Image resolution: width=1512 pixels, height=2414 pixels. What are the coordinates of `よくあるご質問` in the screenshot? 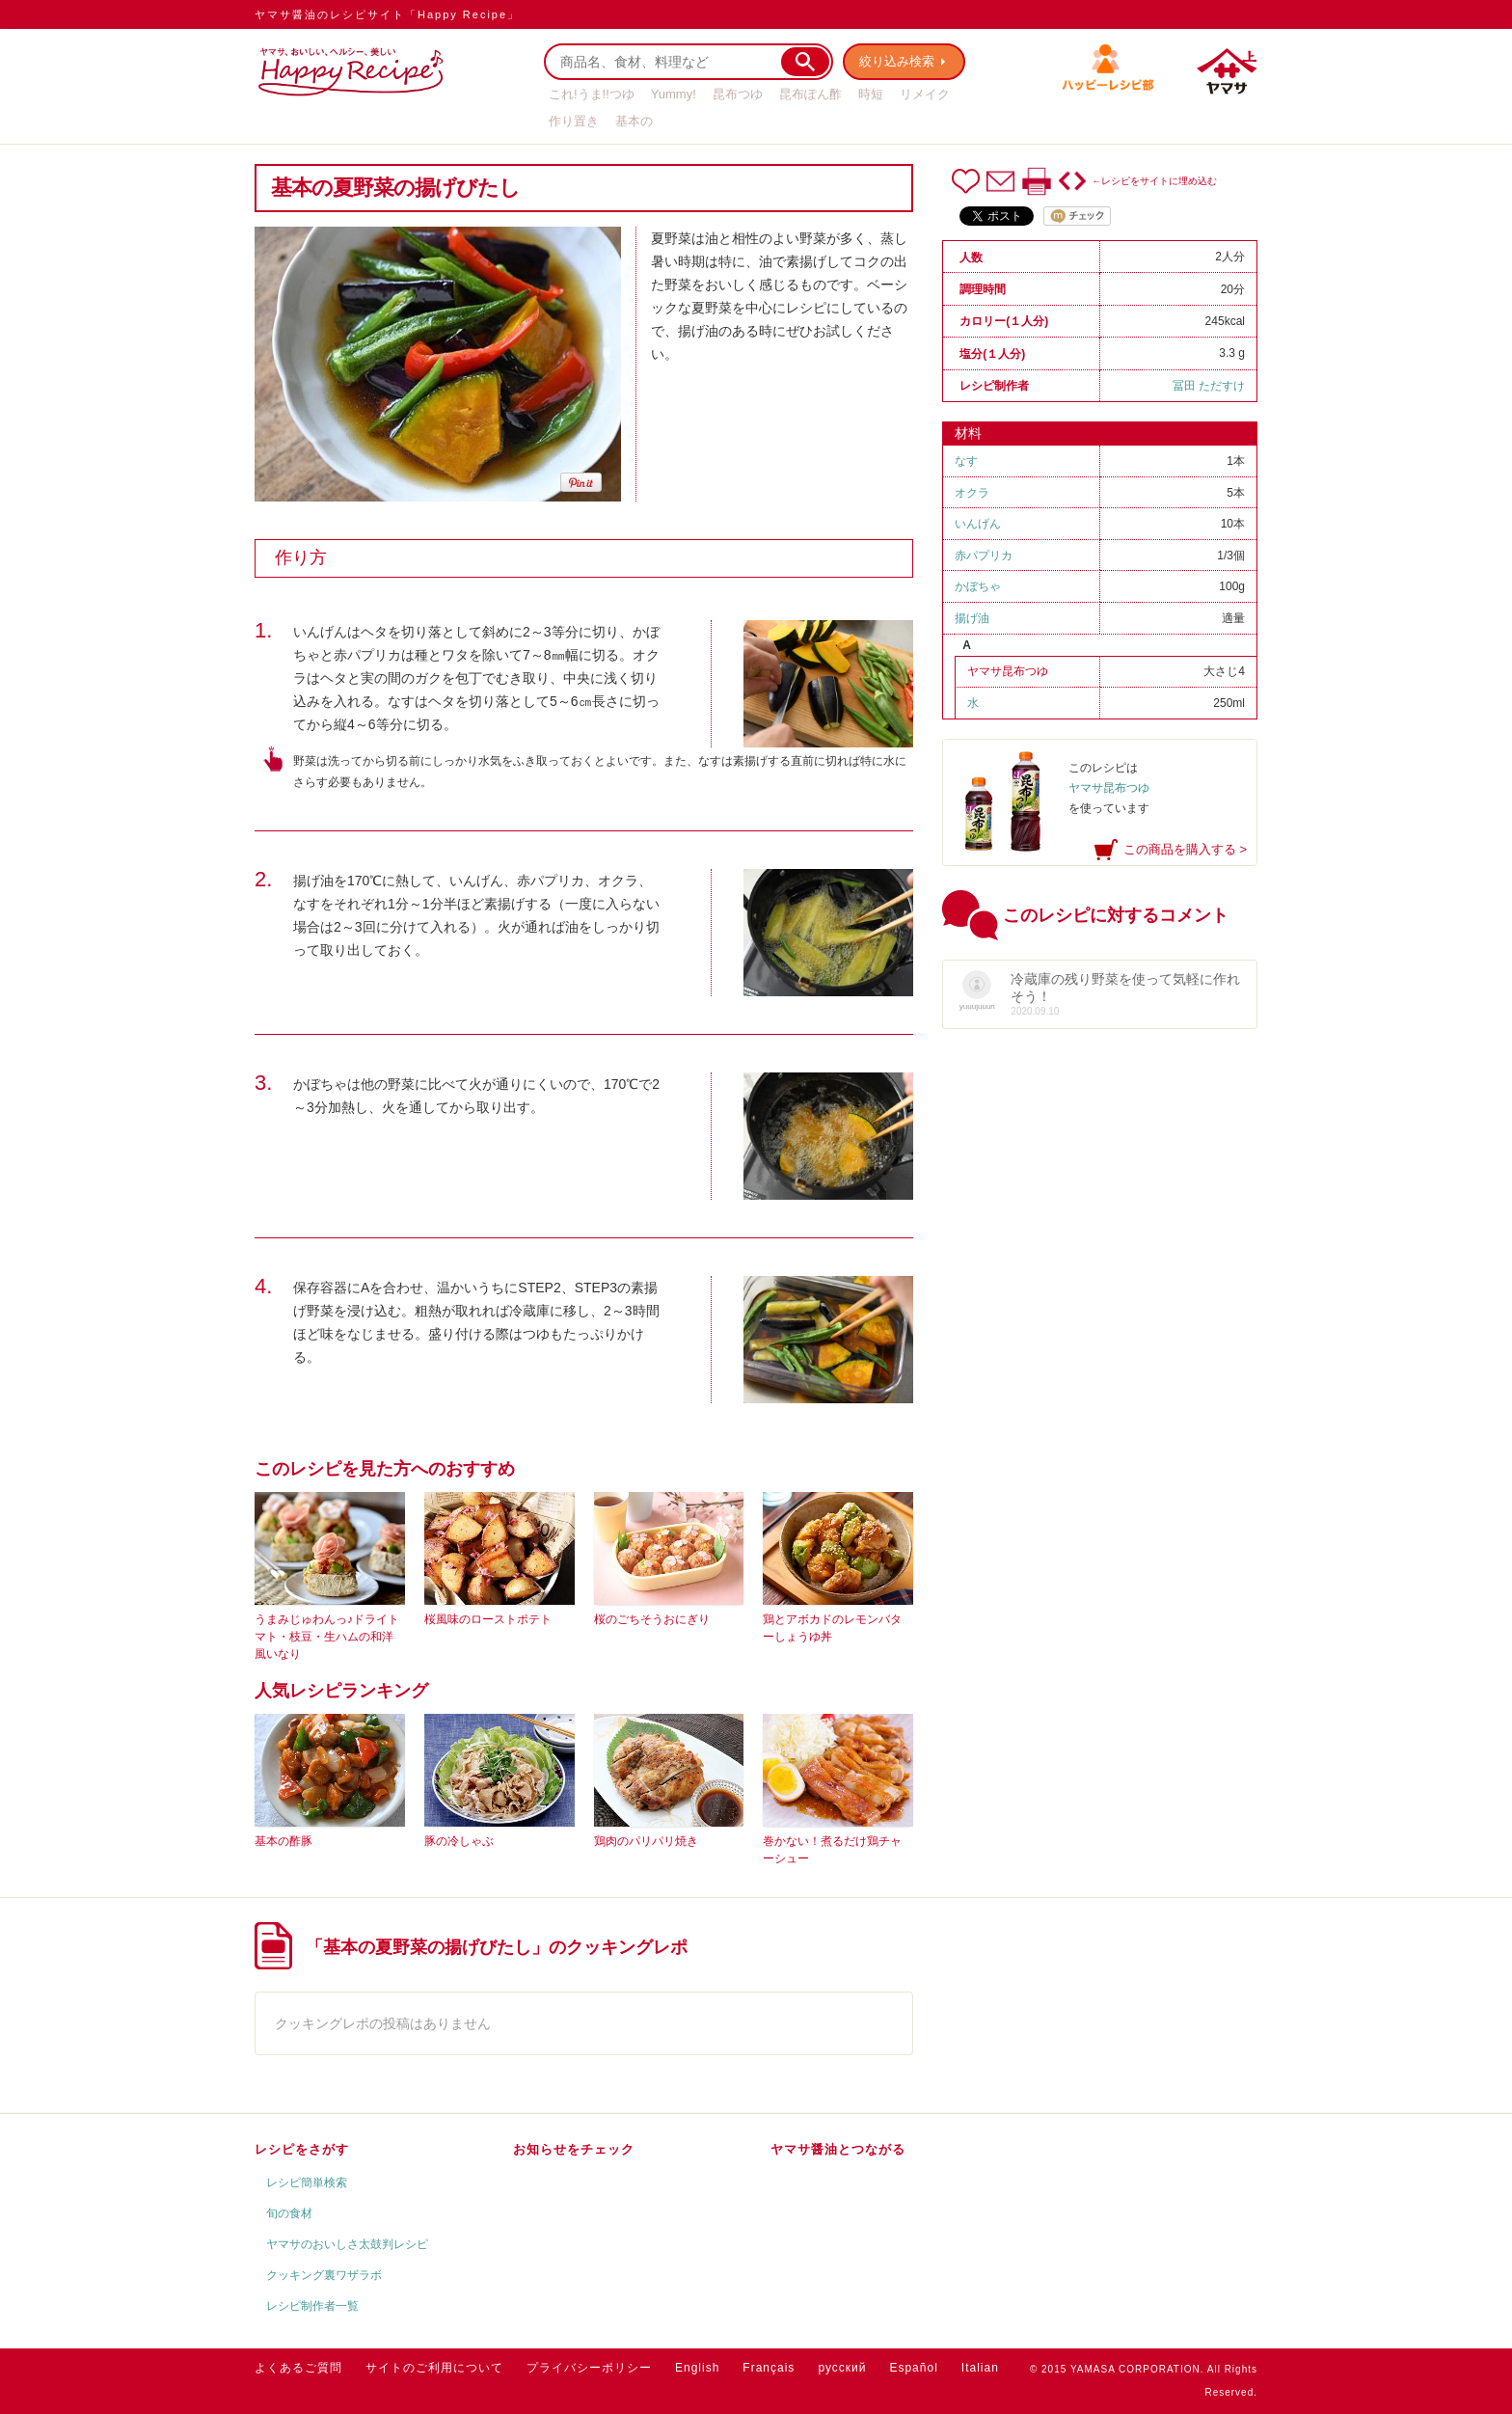 It's located at (298, 2367).